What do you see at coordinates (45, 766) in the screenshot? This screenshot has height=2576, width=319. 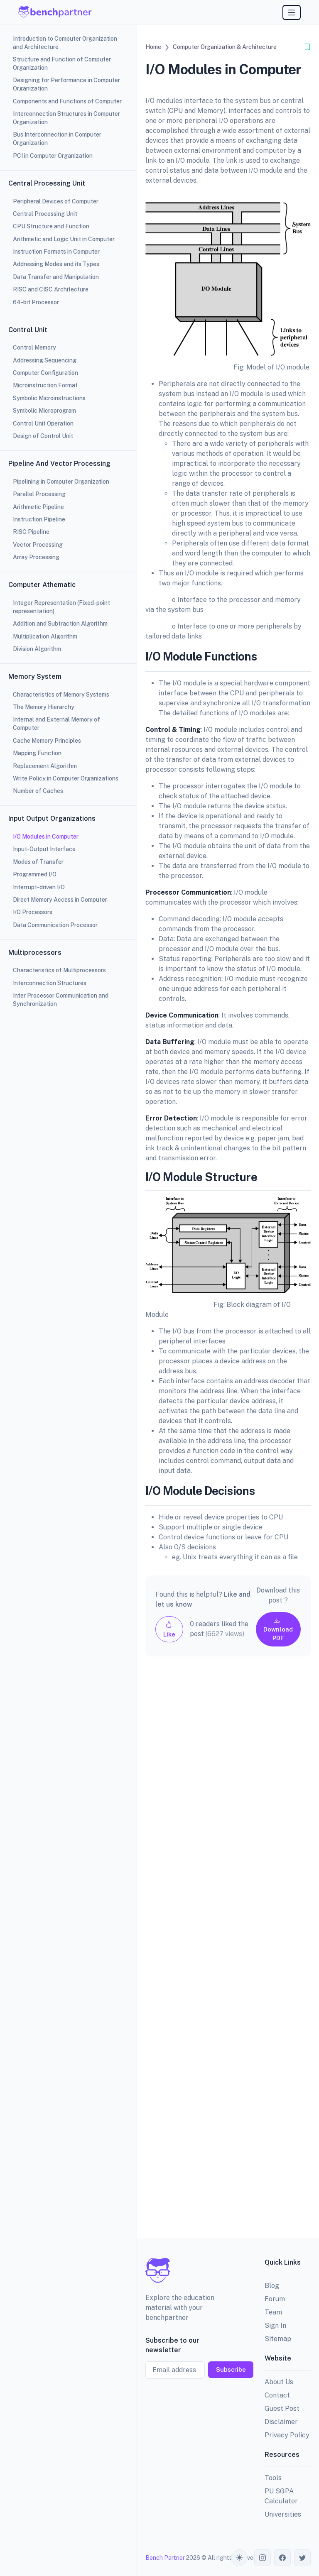 I see `Replacement Algorithm` at bounding box center [45, 766].